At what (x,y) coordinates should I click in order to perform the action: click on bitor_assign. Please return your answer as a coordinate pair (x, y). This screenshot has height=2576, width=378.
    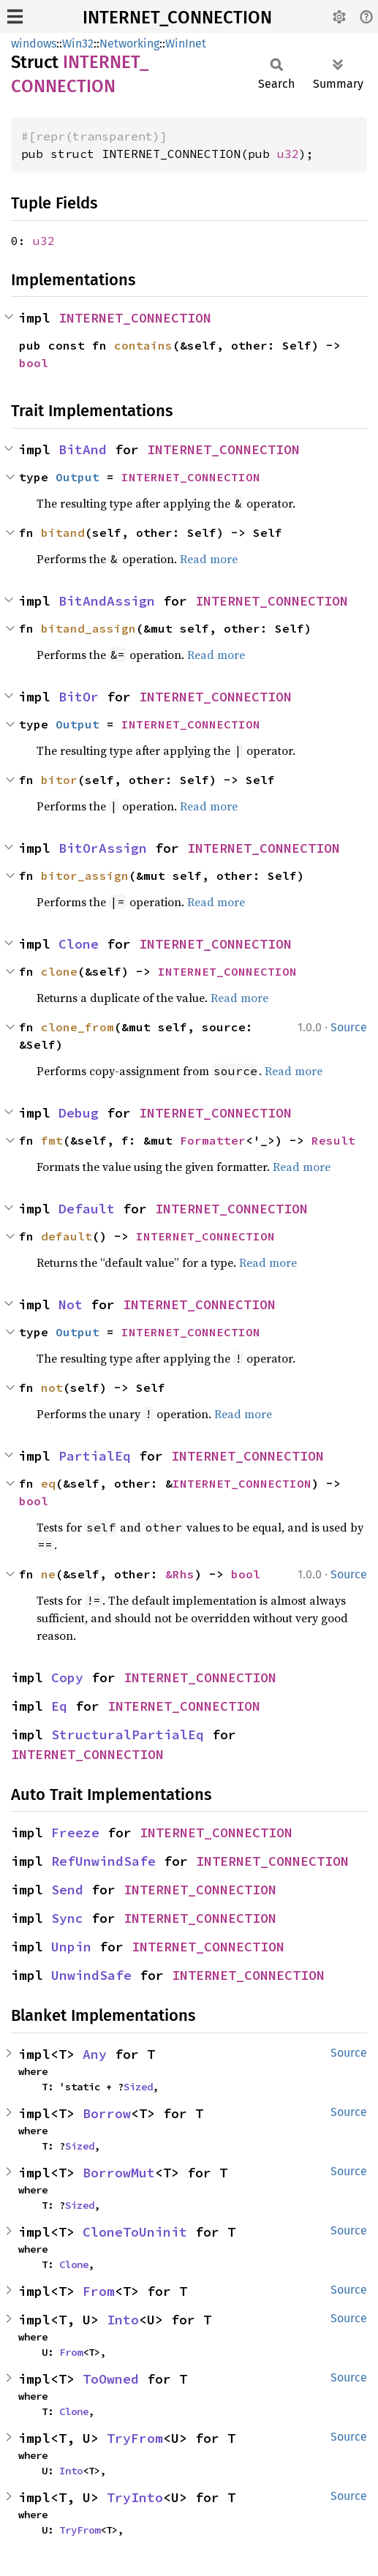
    Looking at the image, I should click on (85, 875).